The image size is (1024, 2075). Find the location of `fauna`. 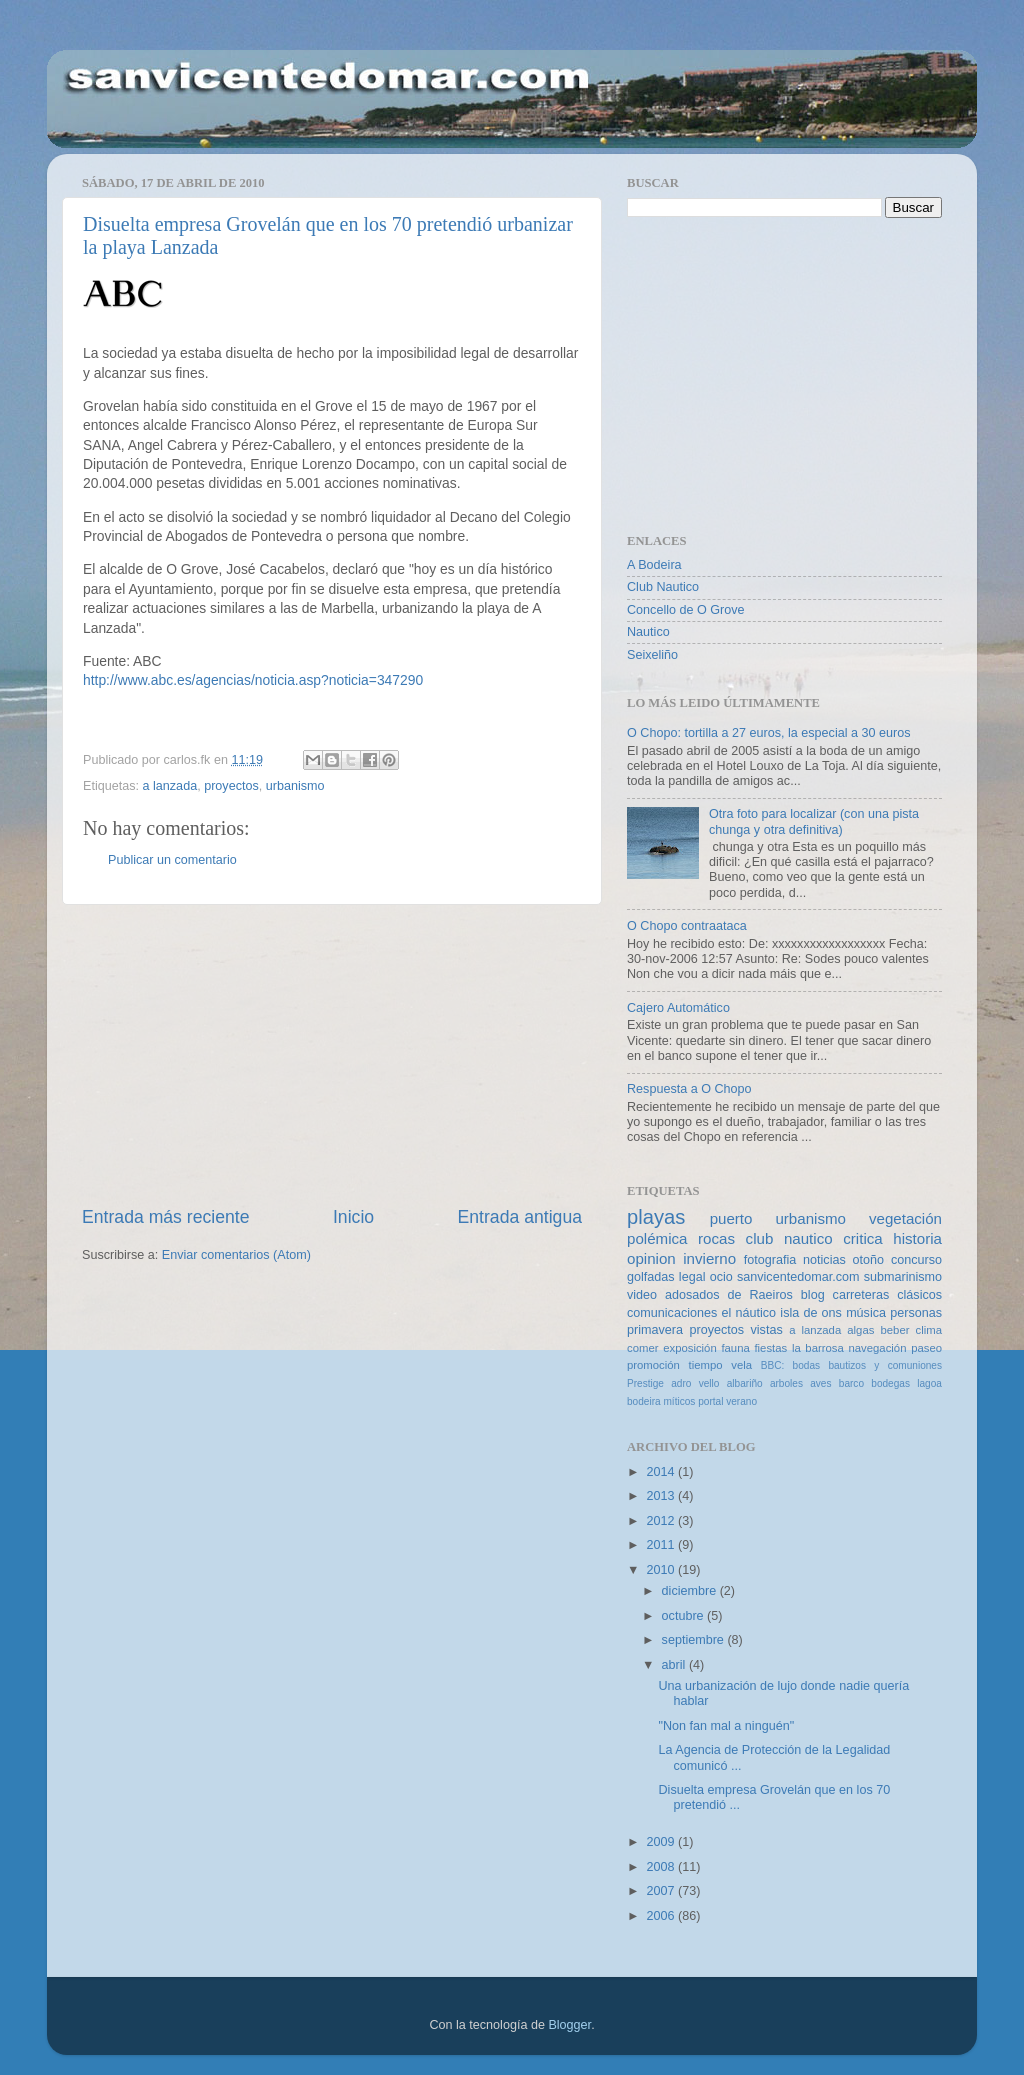

fauna is located at coordinates (735, 1348).